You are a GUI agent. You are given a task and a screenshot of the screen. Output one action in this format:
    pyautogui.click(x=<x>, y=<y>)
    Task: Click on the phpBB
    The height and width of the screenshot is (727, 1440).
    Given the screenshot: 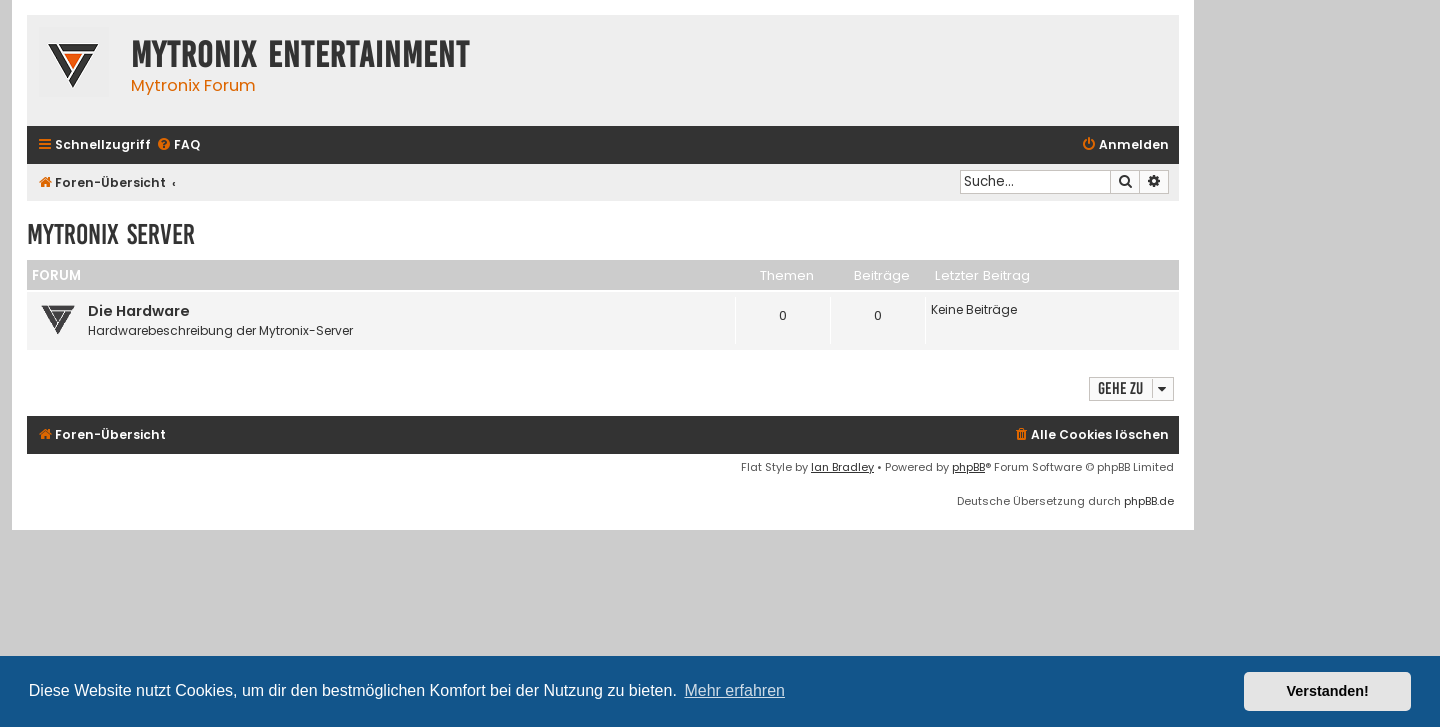 What is the action you would take?
    pyautogui.click(x=968, y=467)
    